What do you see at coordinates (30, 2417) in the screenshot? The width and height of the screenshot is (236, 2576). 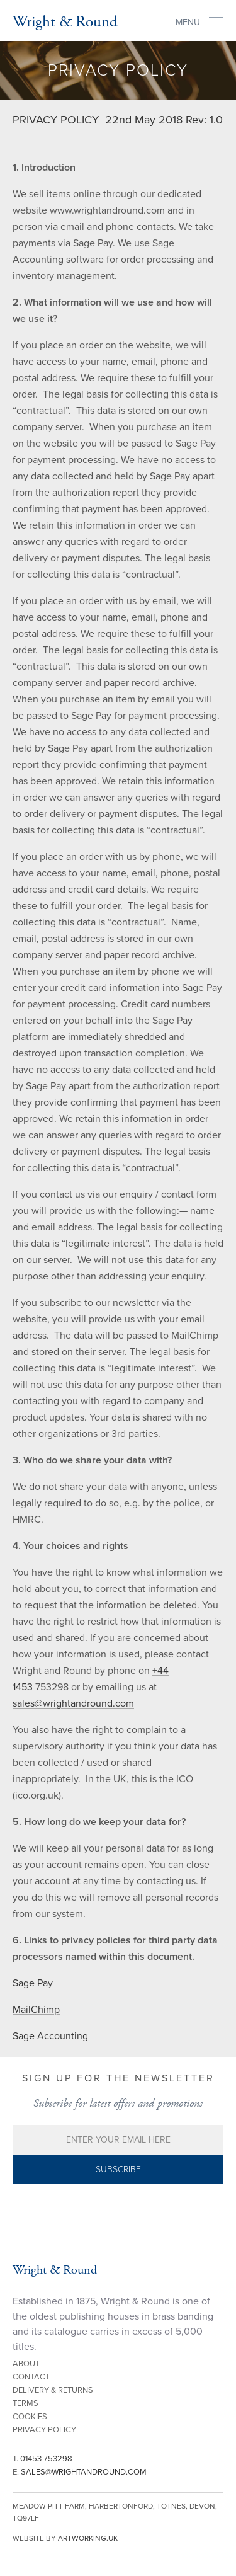 I see `Cookies` at bounding box center [30, 2417].